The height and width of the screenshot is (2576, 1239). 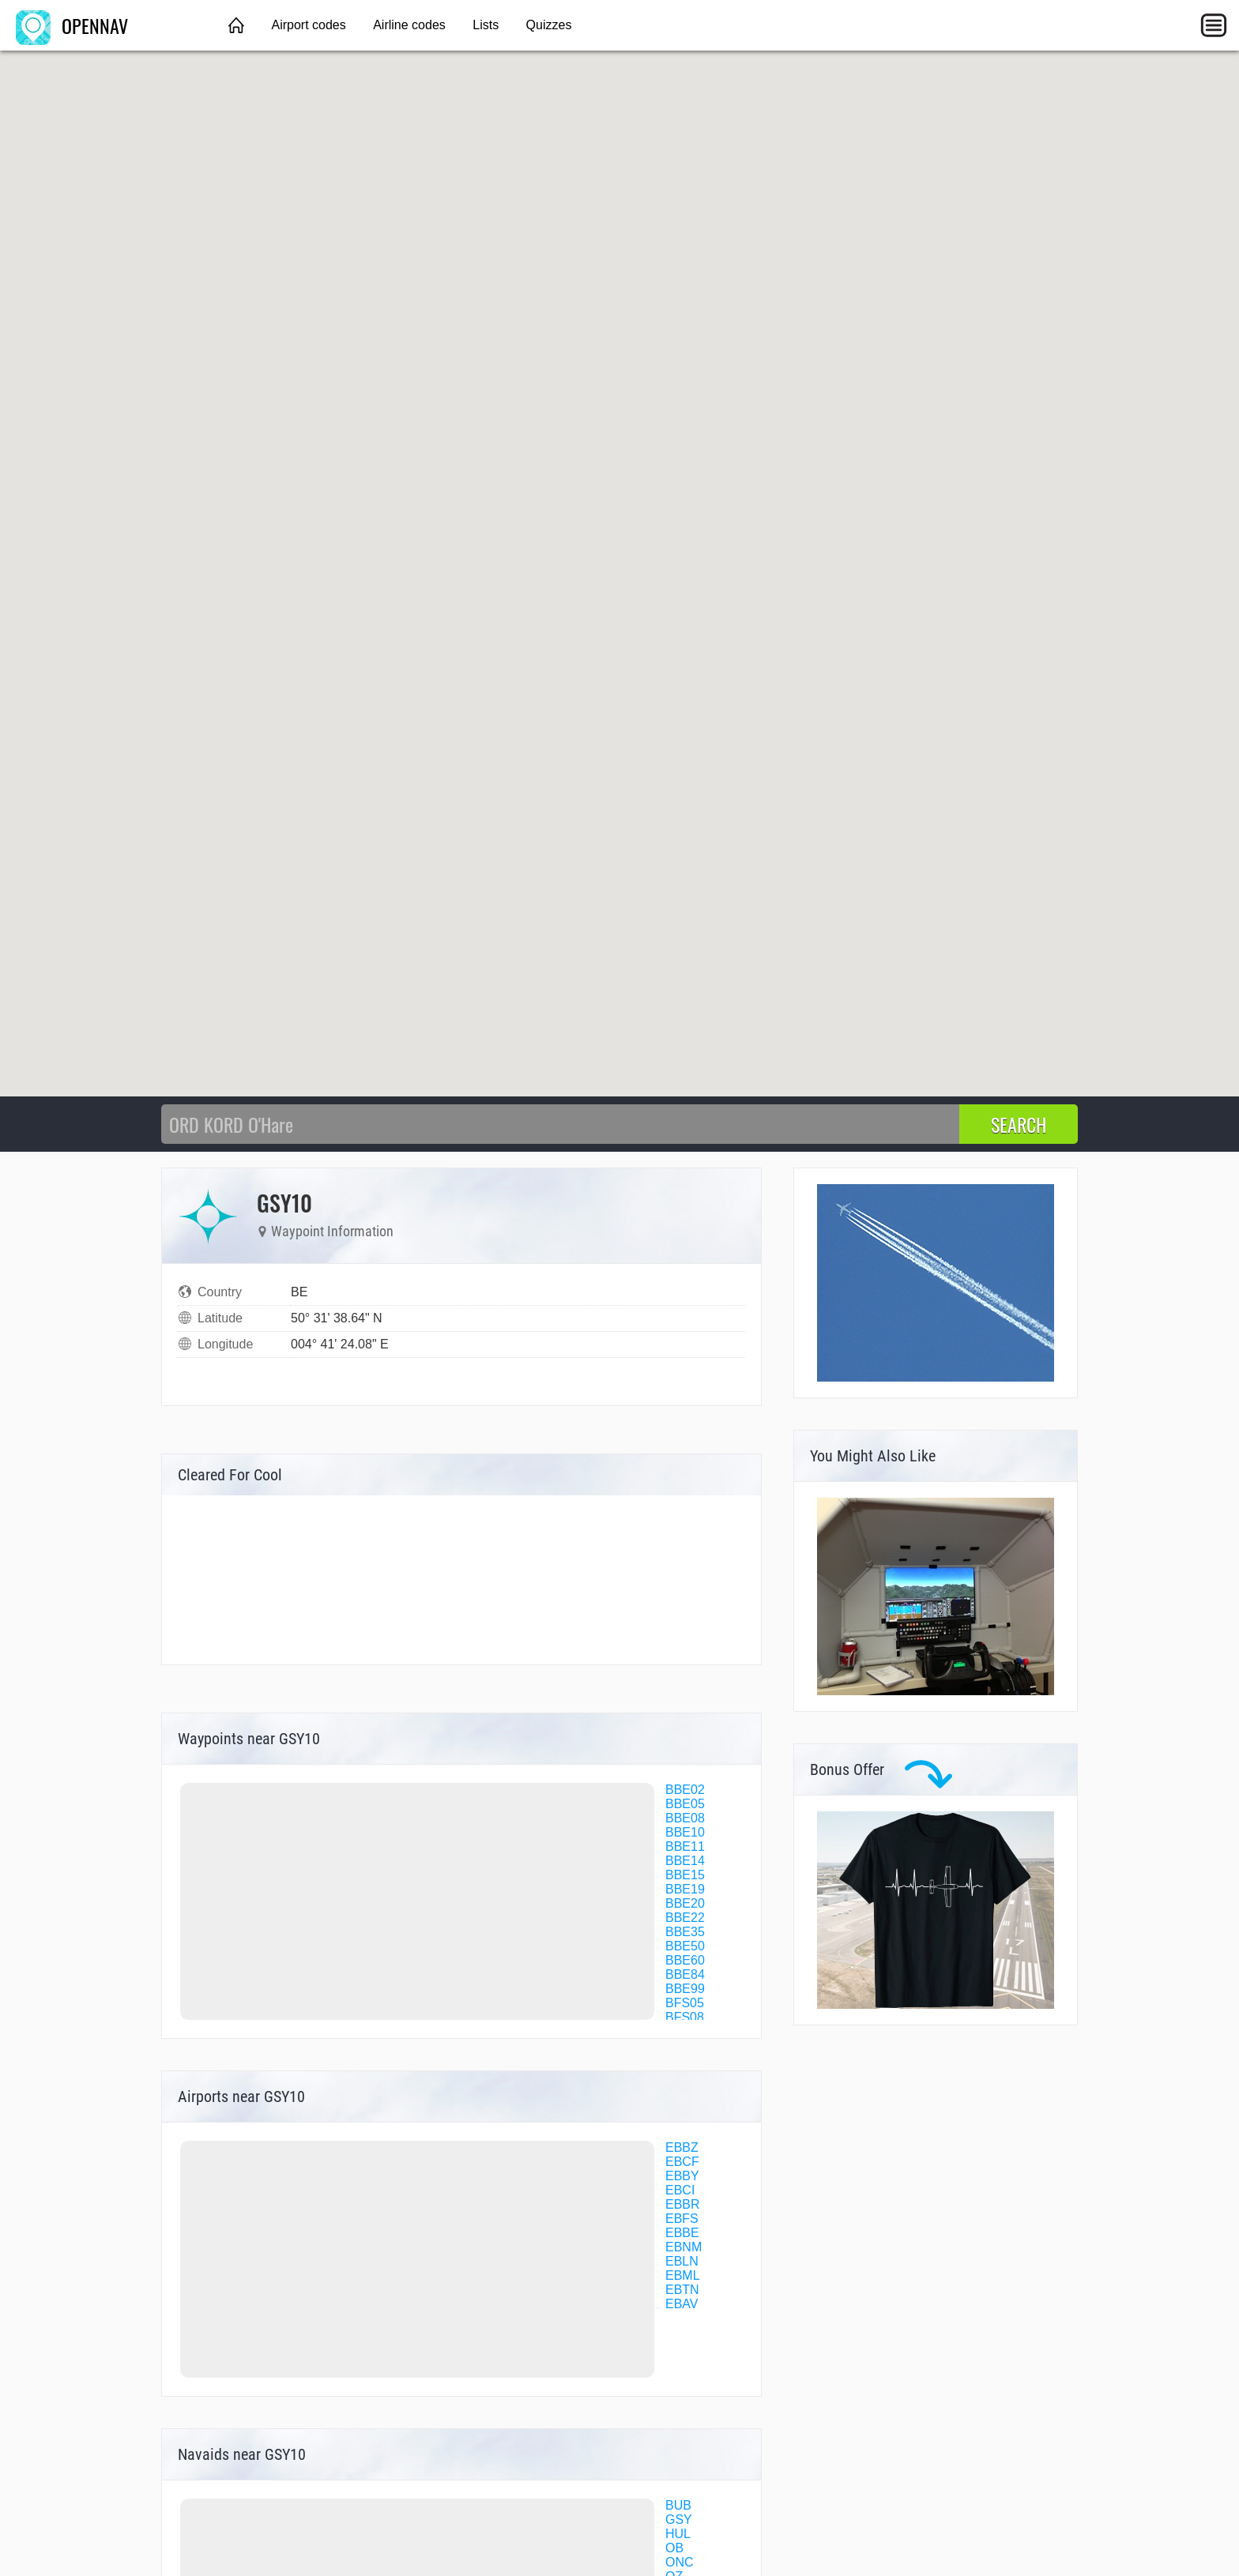 What do you see at coordinates (682, 2218) in the screenshot?
I see `EBFS` at bounding box center [682, 2218].